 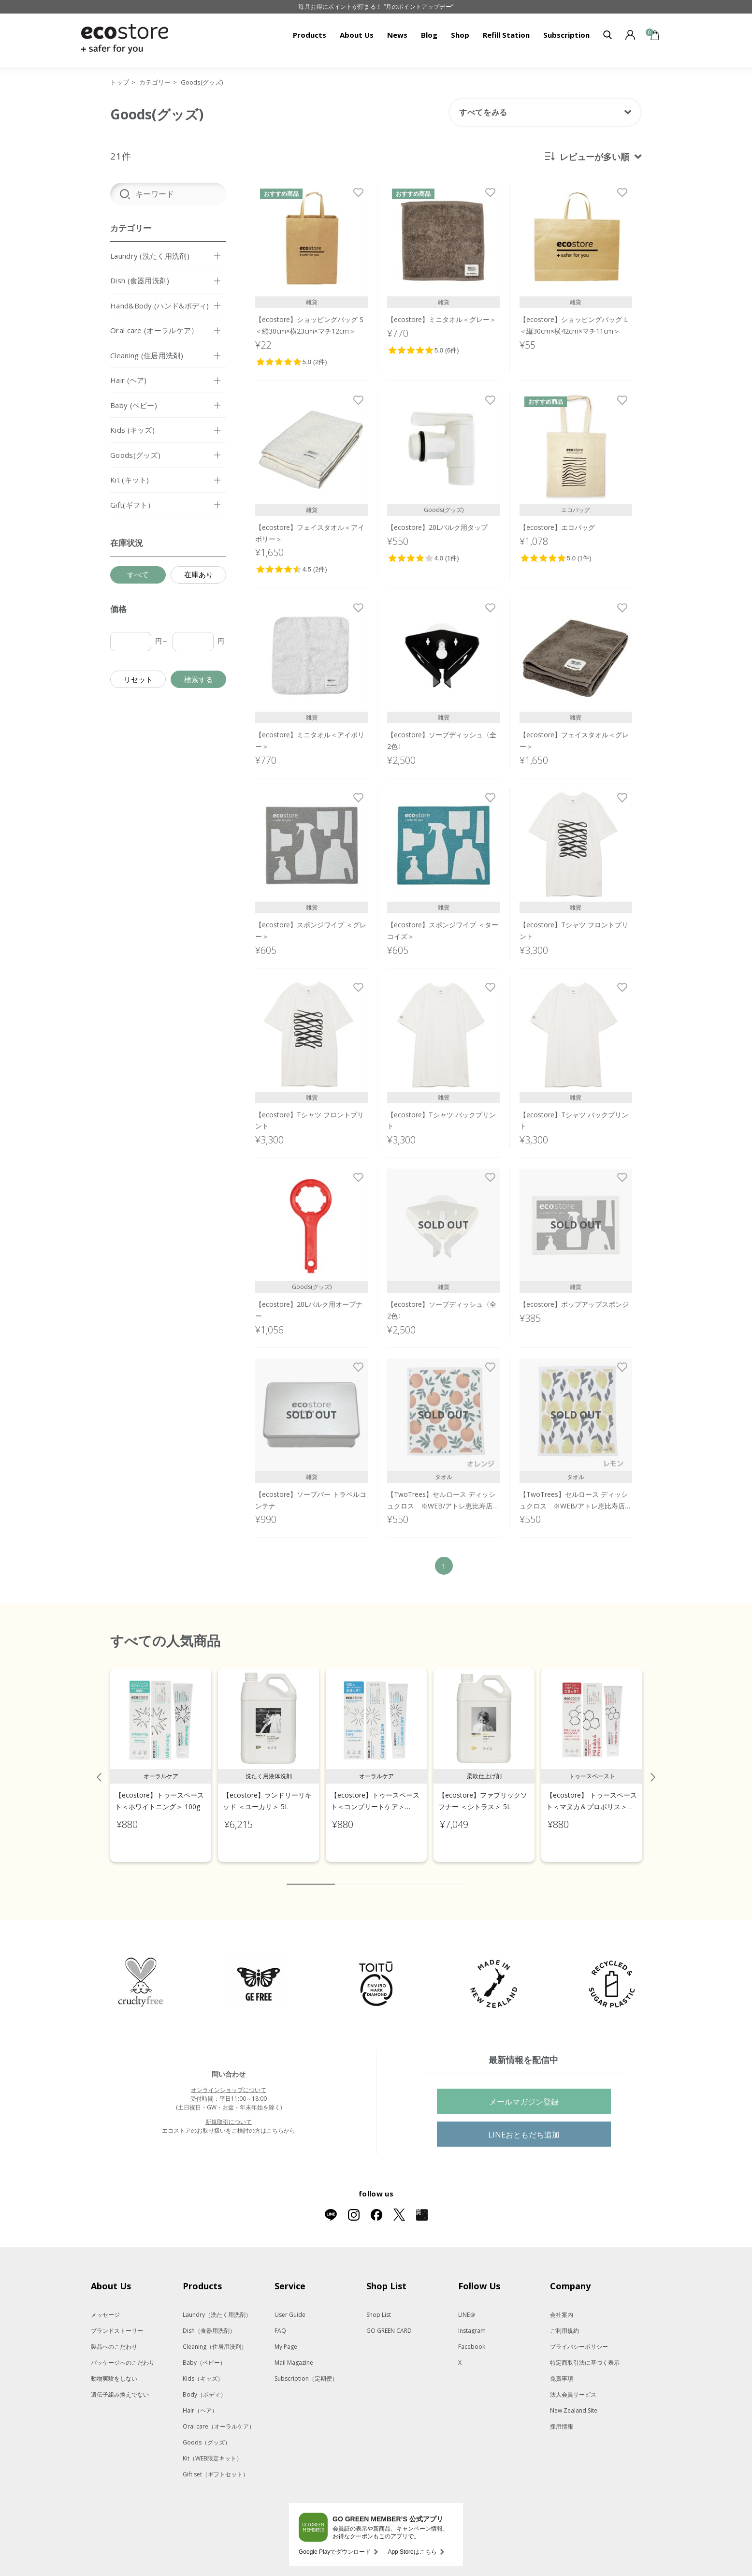 I want to click on 免責事項, so click(x=561, y=2368).